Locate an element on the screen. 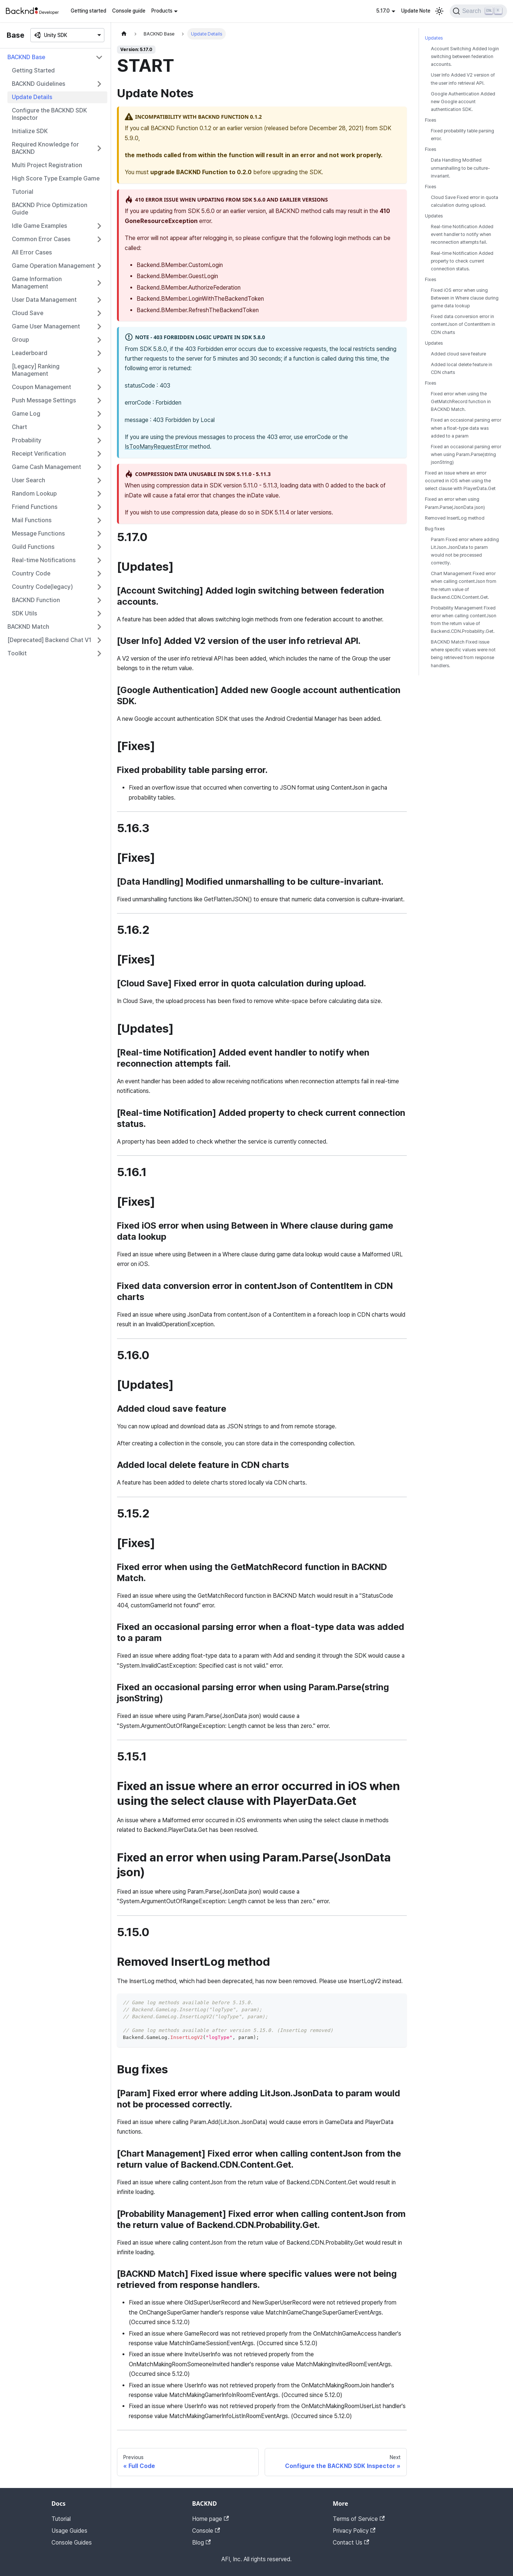 This screenshot has height=2576, width=513. Fixed probability table parsing error. is located at coordinates (462, 134).